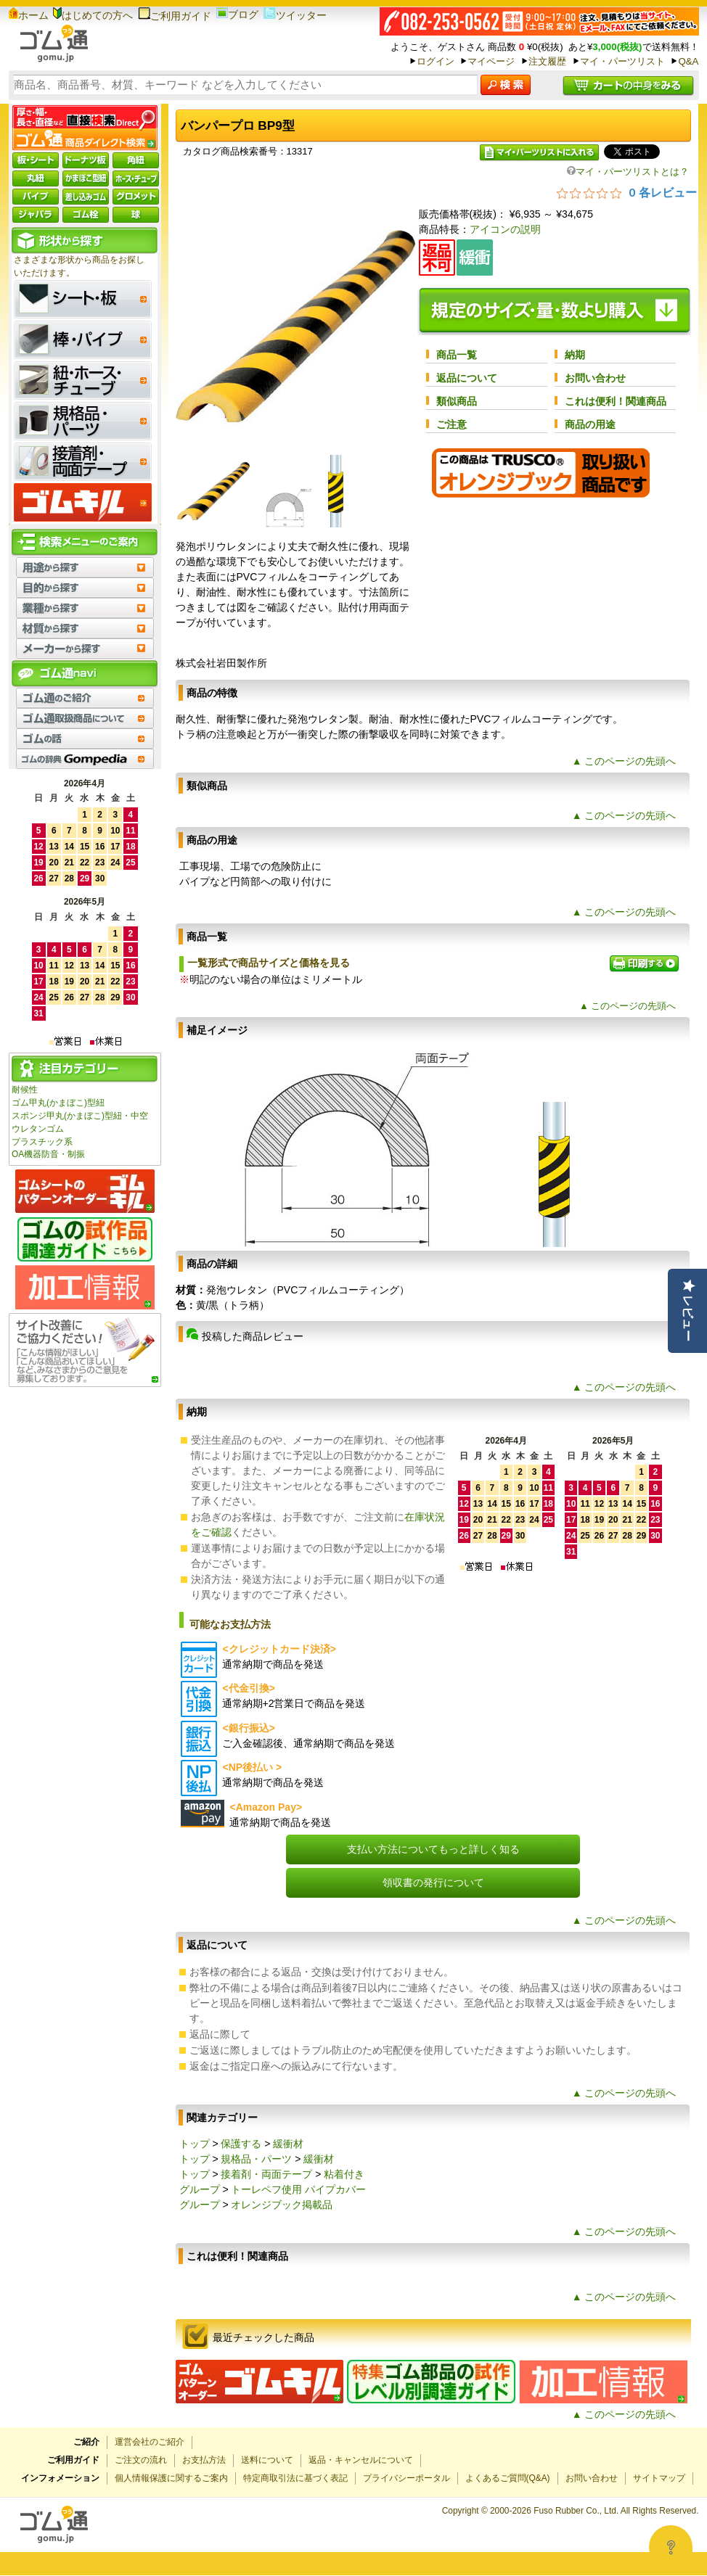 Image resolution: width=707 pixels, height=2576 pixels. Describe the element at coordinates (688, 61) in the screenshot. I see `Q&A` at that location.